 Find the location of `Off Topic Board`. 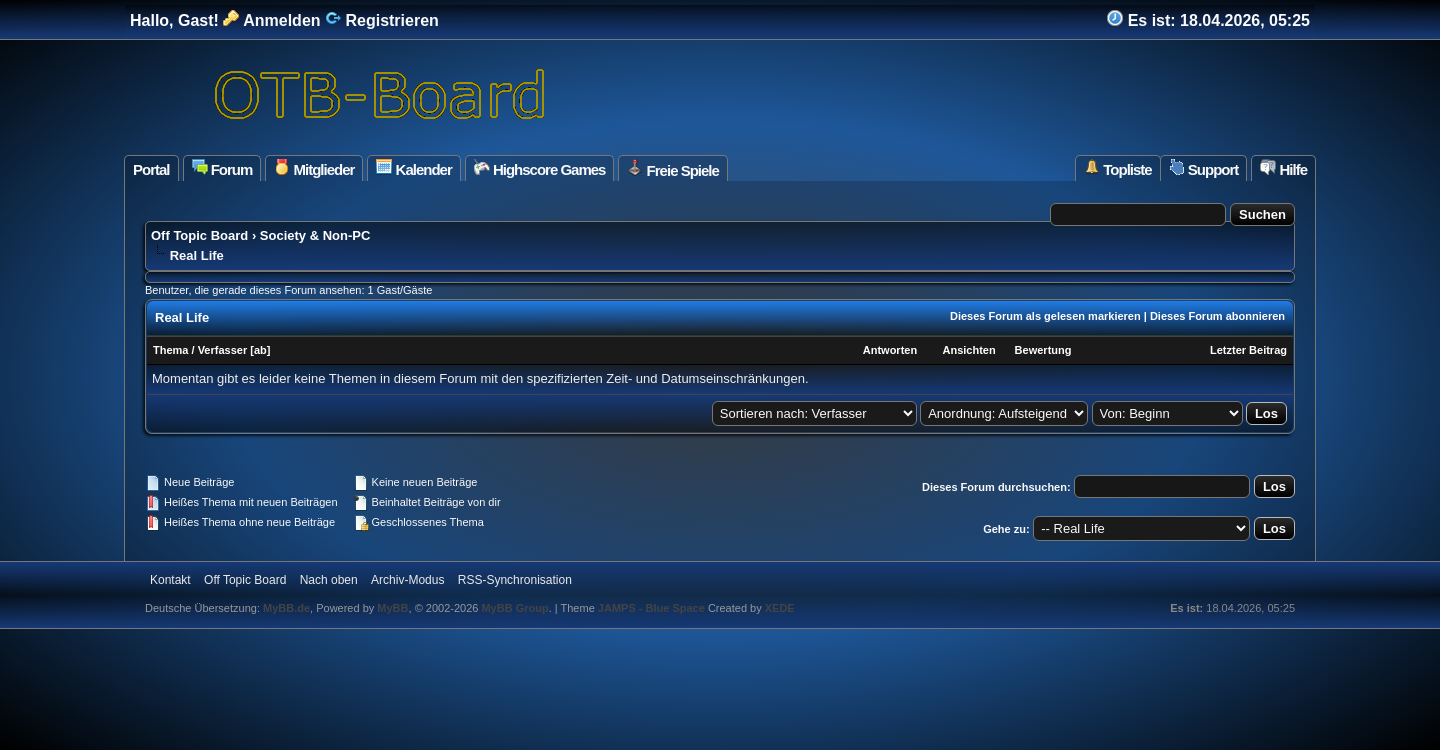

Off Topic Board is located at coordinates (199, 235).